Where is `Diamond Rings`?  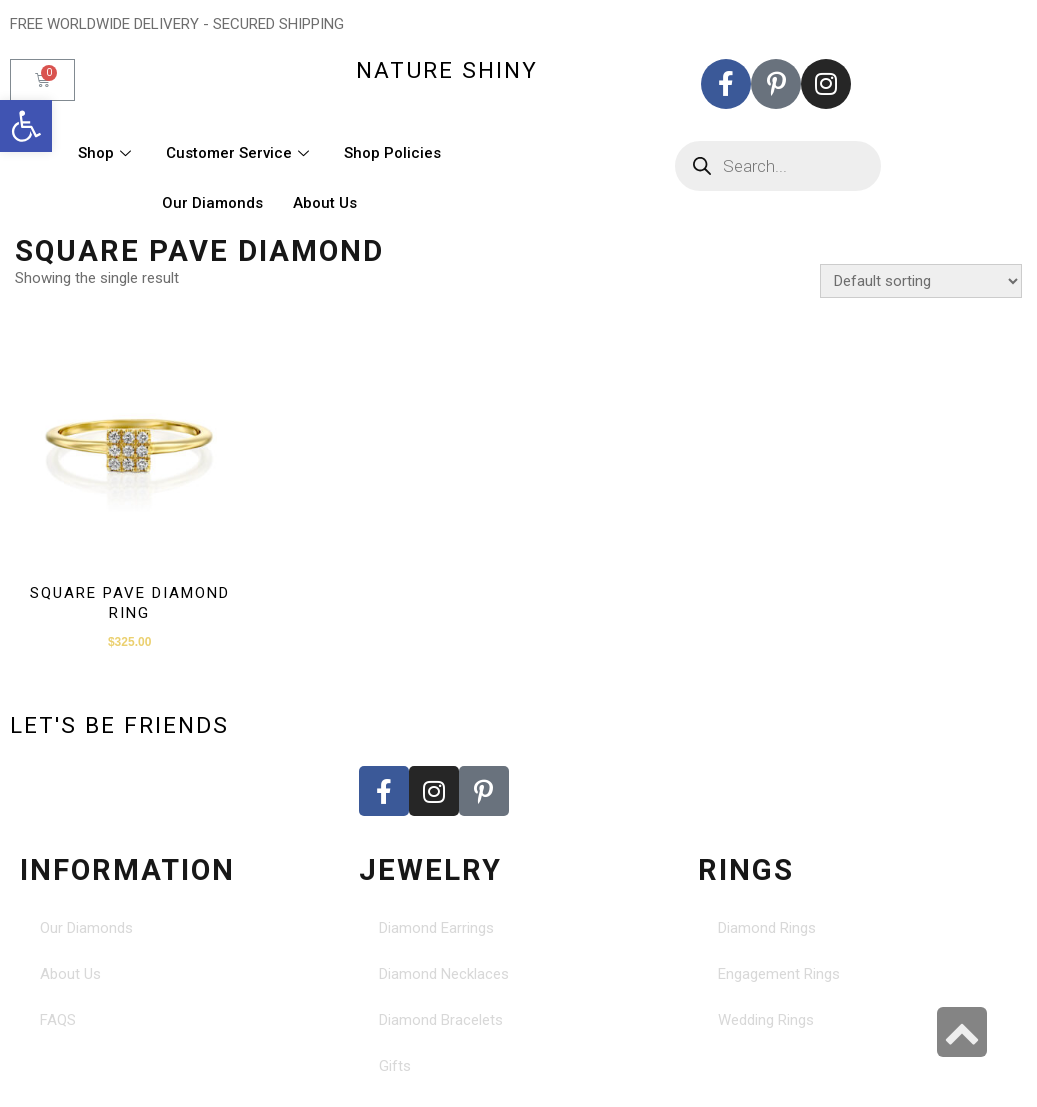 Diamond Rings is located at coordinates (767, 928).